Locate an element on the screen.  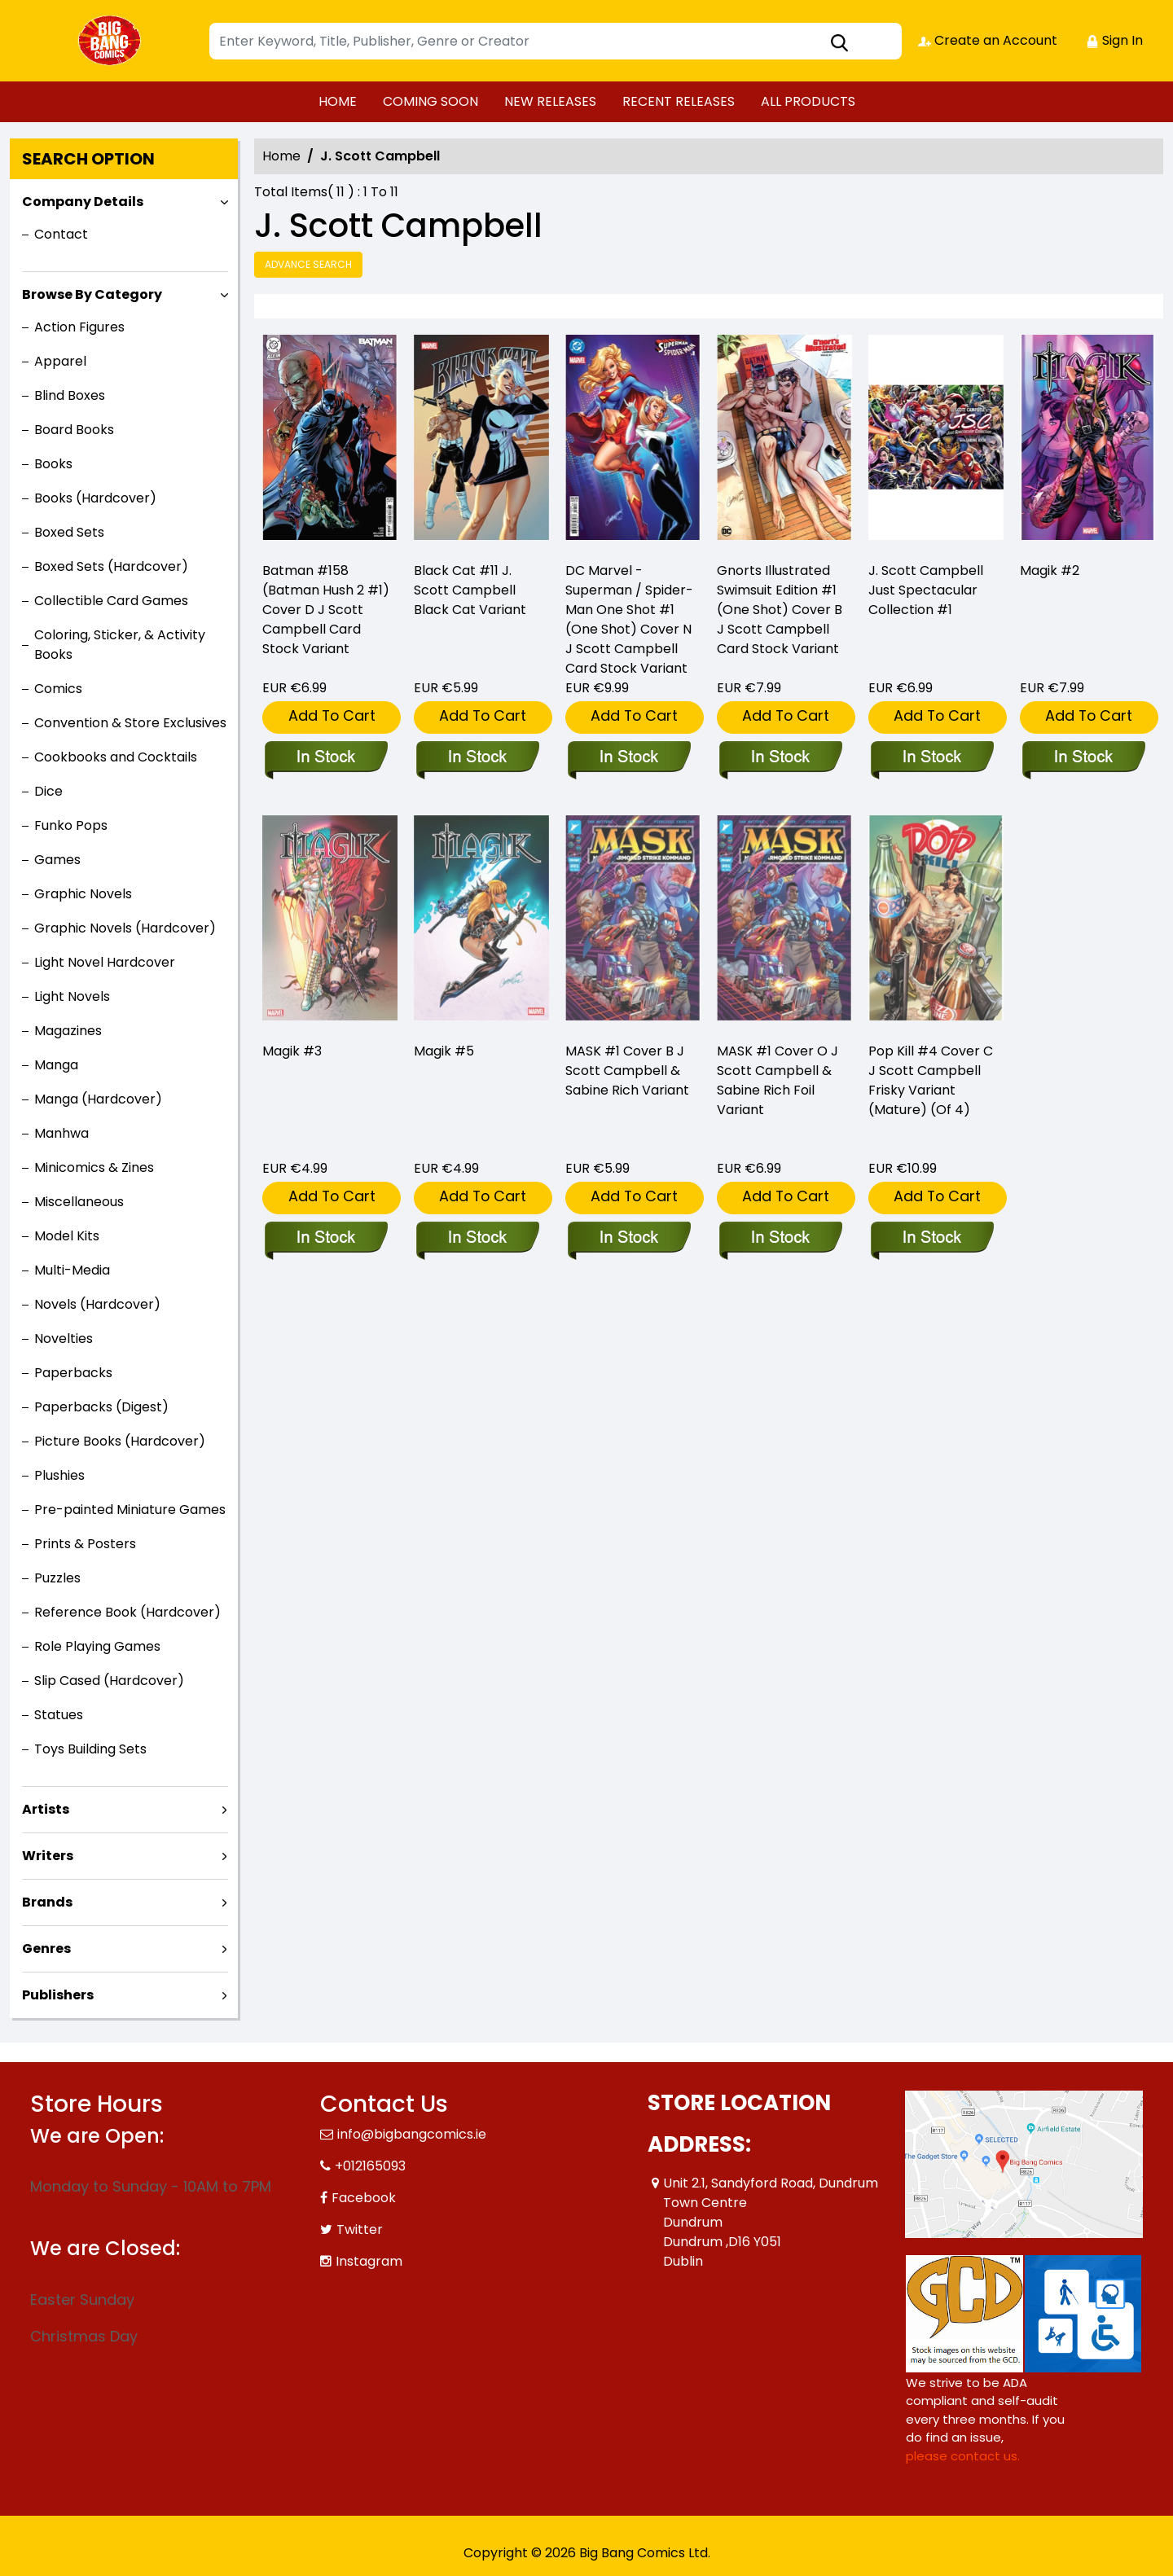
Home is located at coordinates (281, 156).